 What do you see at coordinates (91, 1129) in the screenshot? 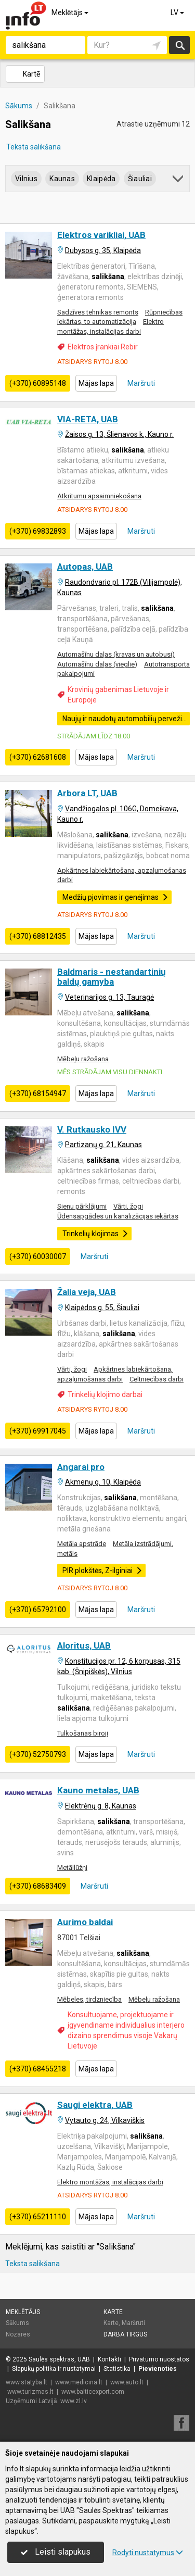
I see `V. Rutkausko IVV` at bounding box center [91, 1129].